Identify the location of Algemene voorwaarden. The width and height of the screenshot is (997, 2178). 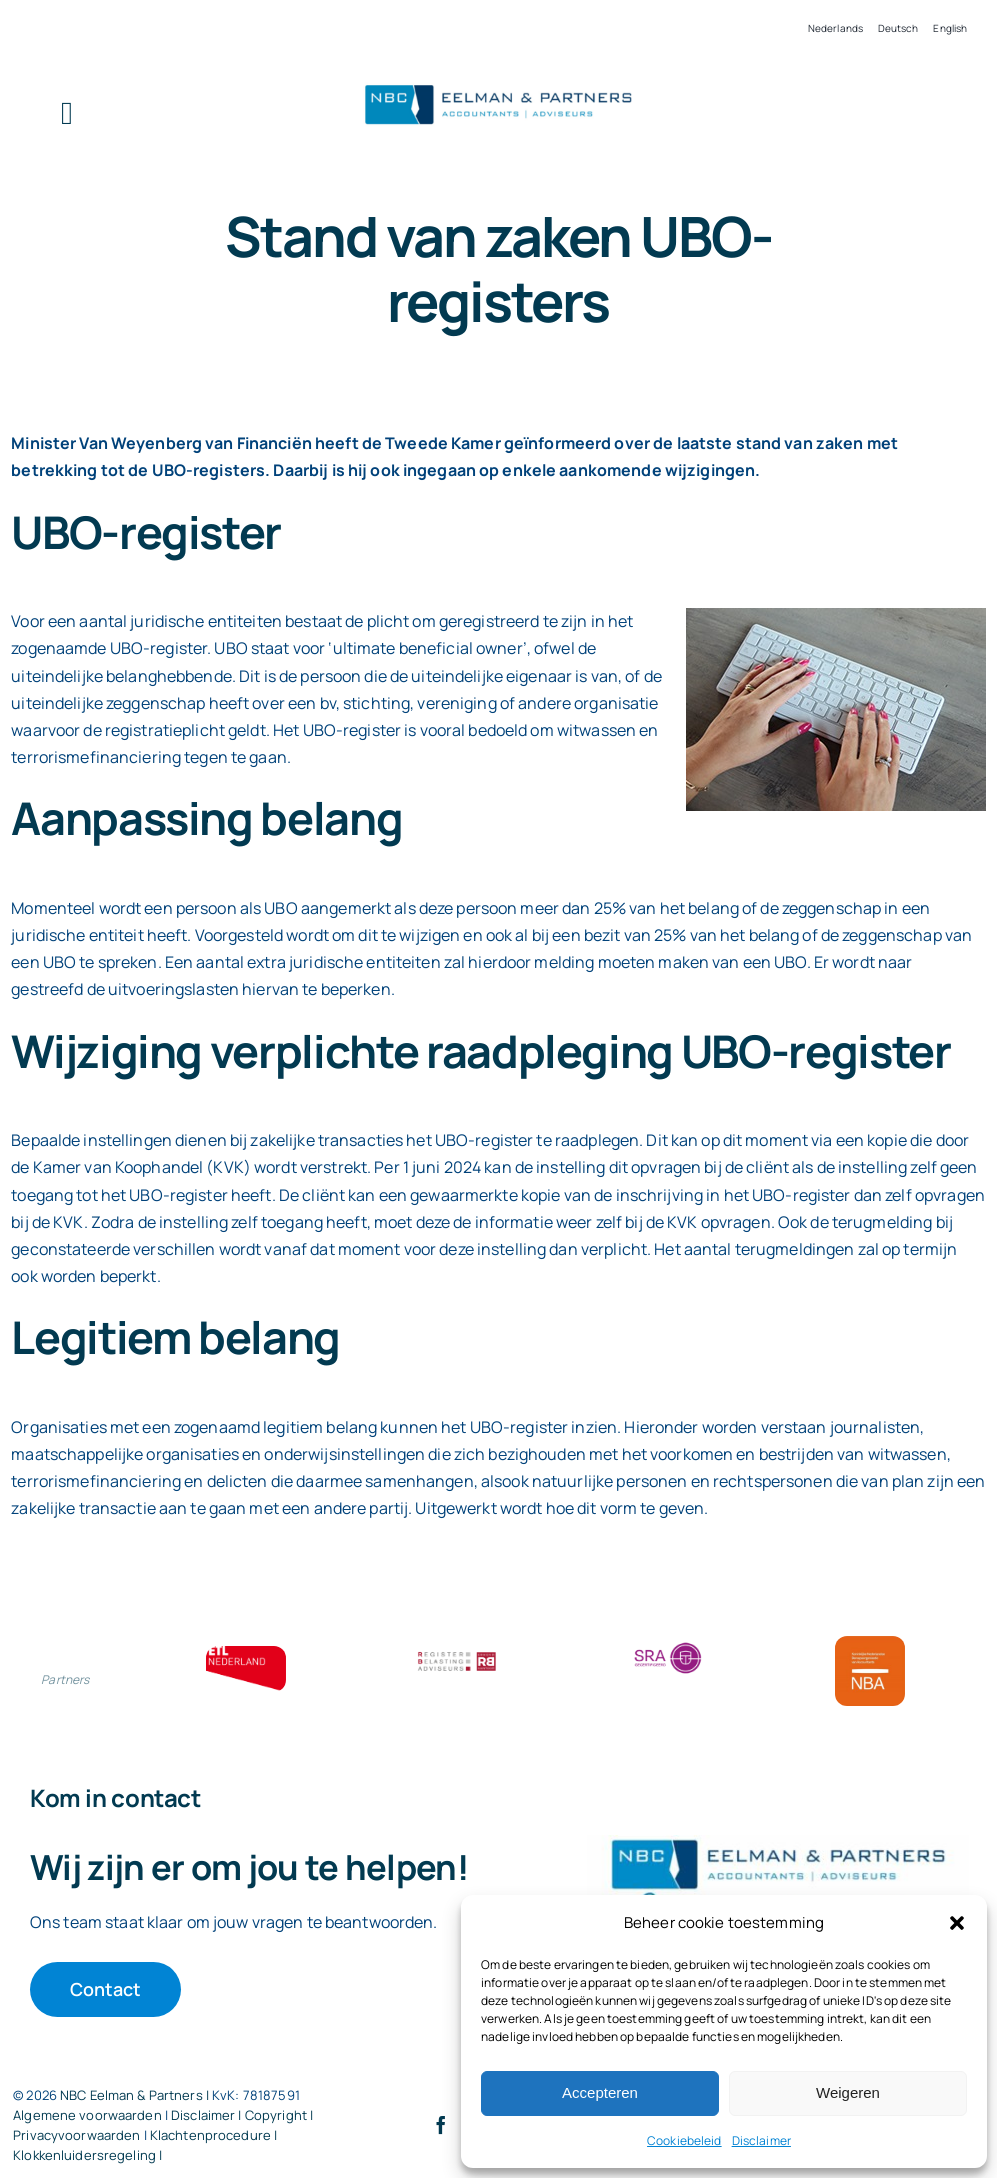
(87, 2115).